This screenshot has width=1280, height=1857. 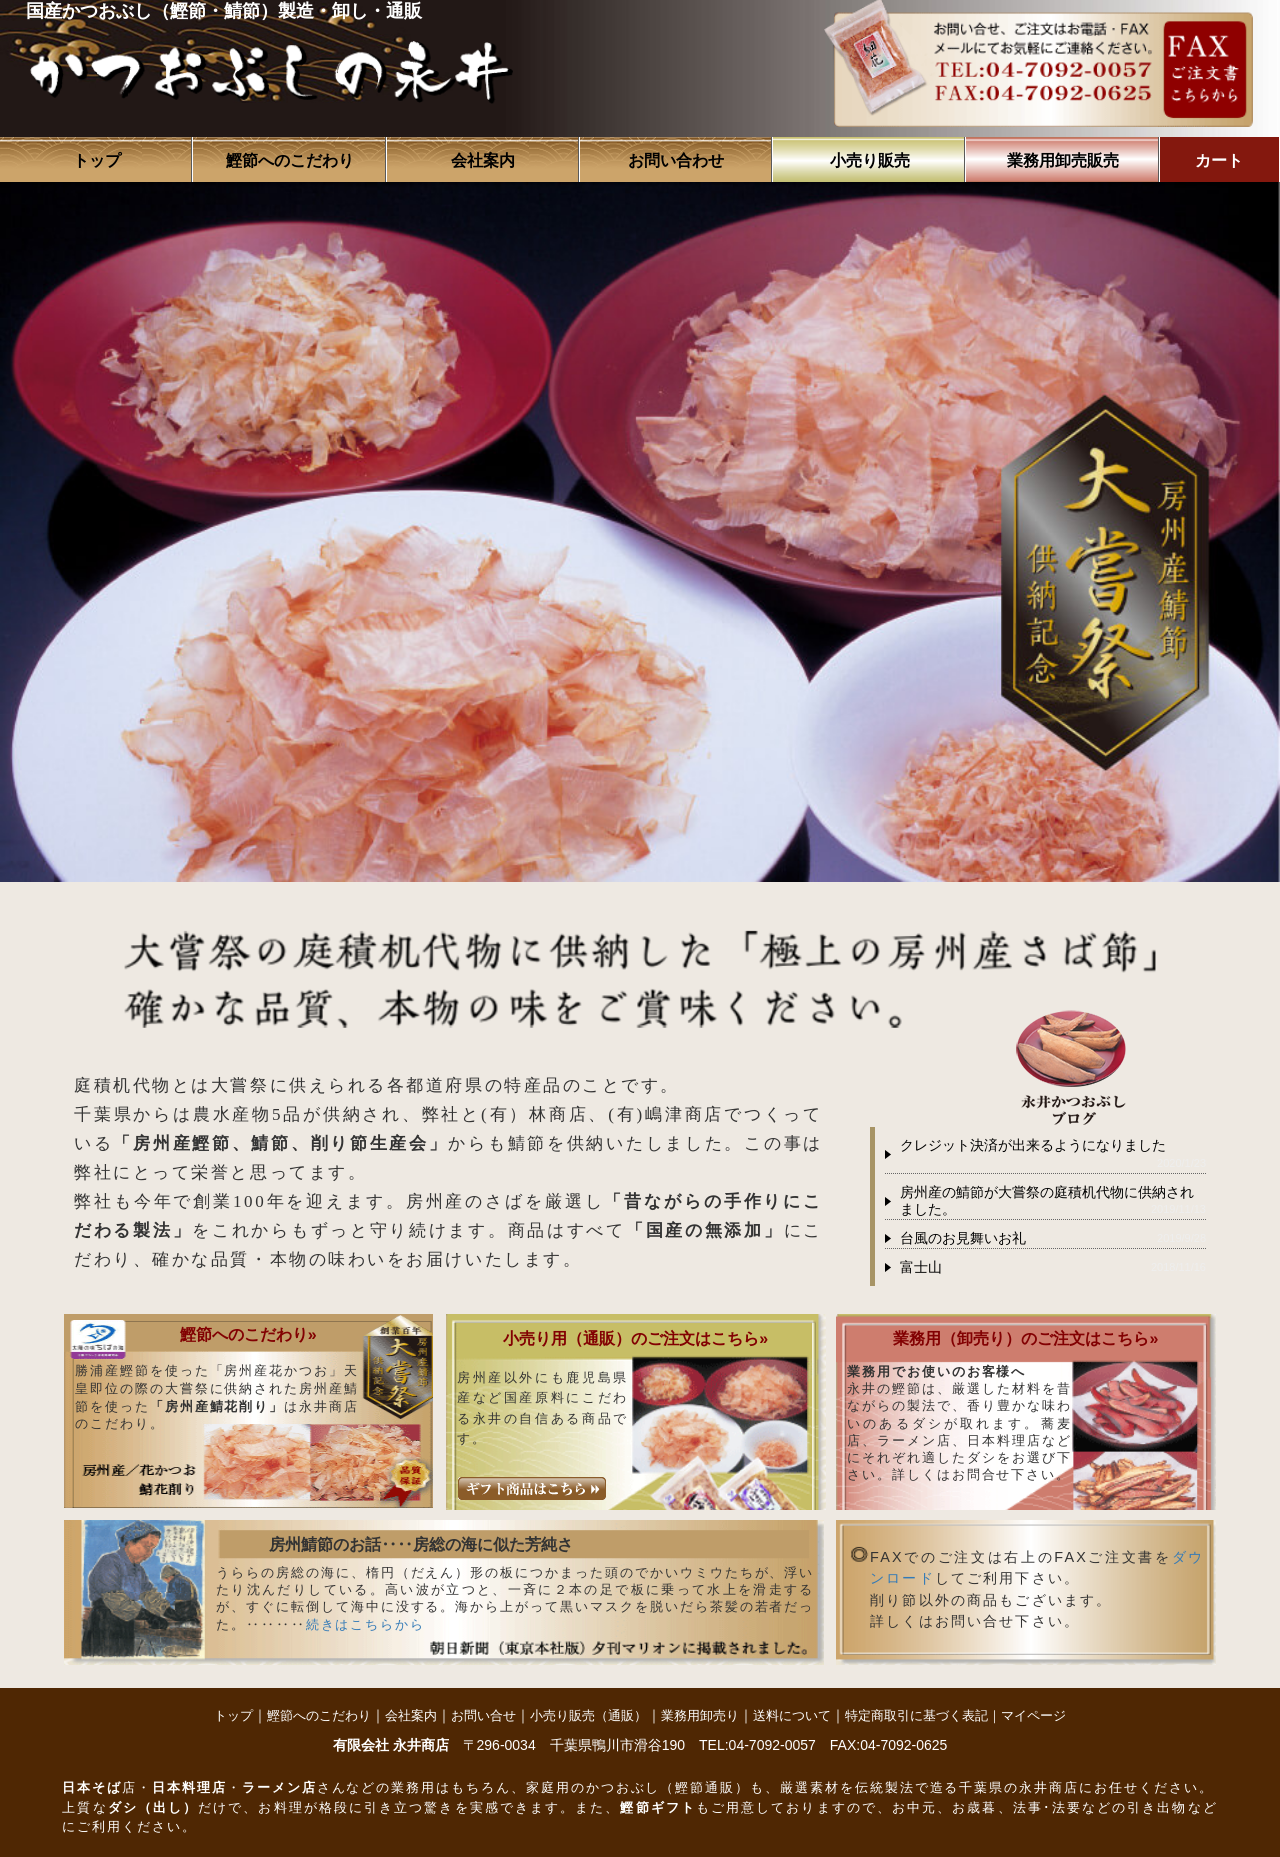 What do you see at coordinates (792, 1715) in the screenshot?
I see `送料について` at bounding box center [792, 1715].